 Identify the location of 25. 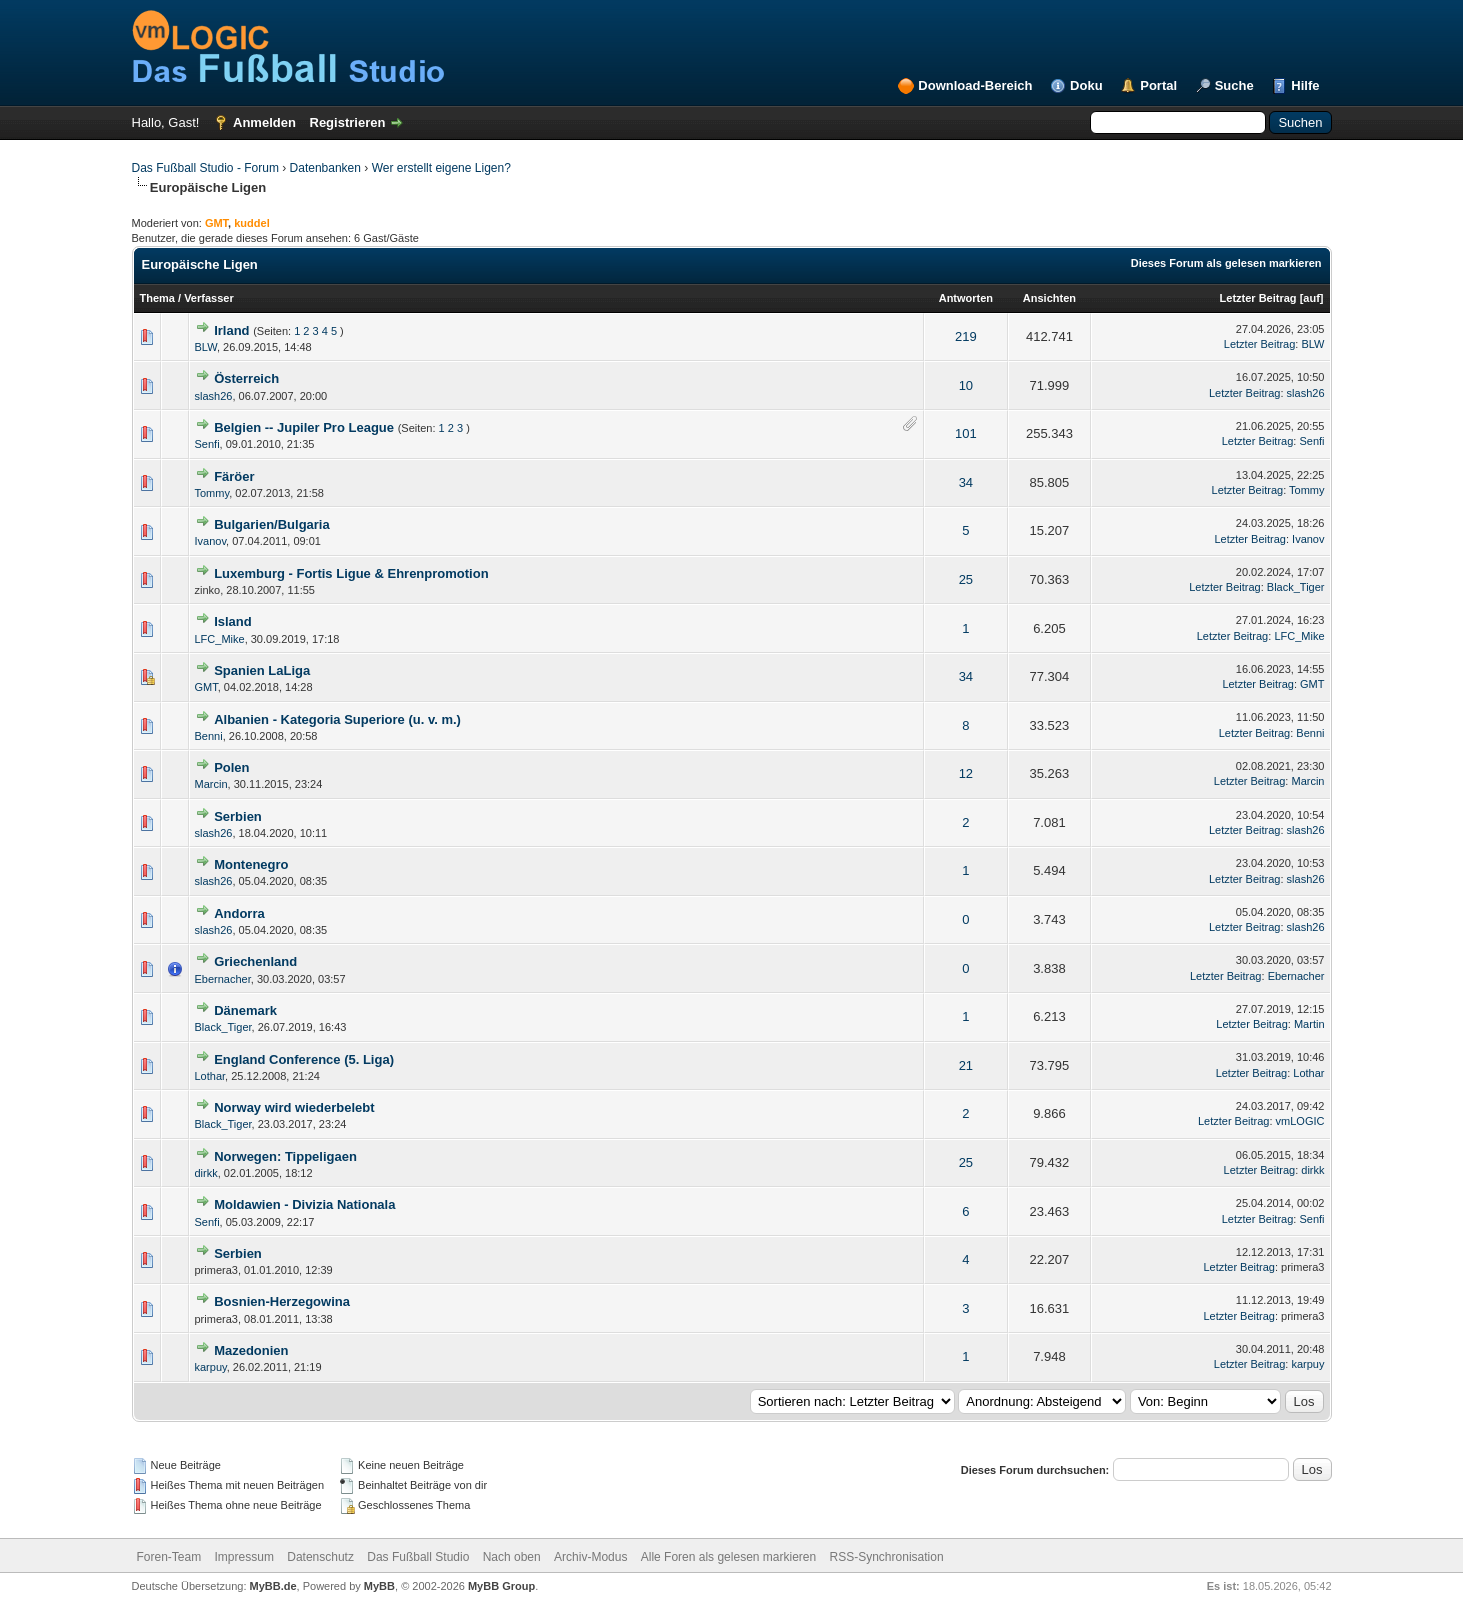
(966, 579).